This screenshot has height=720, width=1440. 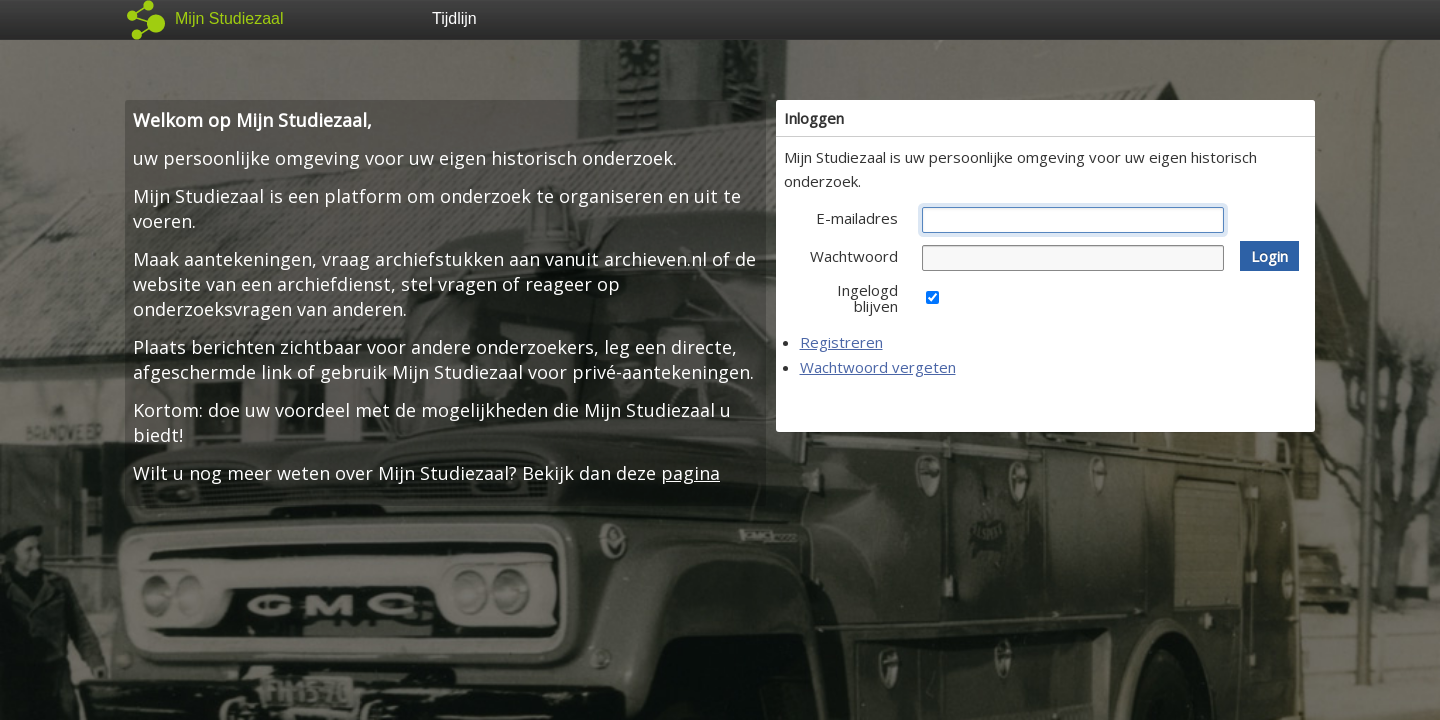 I want to click on Tijdlijn, so click(x=454, y=18).